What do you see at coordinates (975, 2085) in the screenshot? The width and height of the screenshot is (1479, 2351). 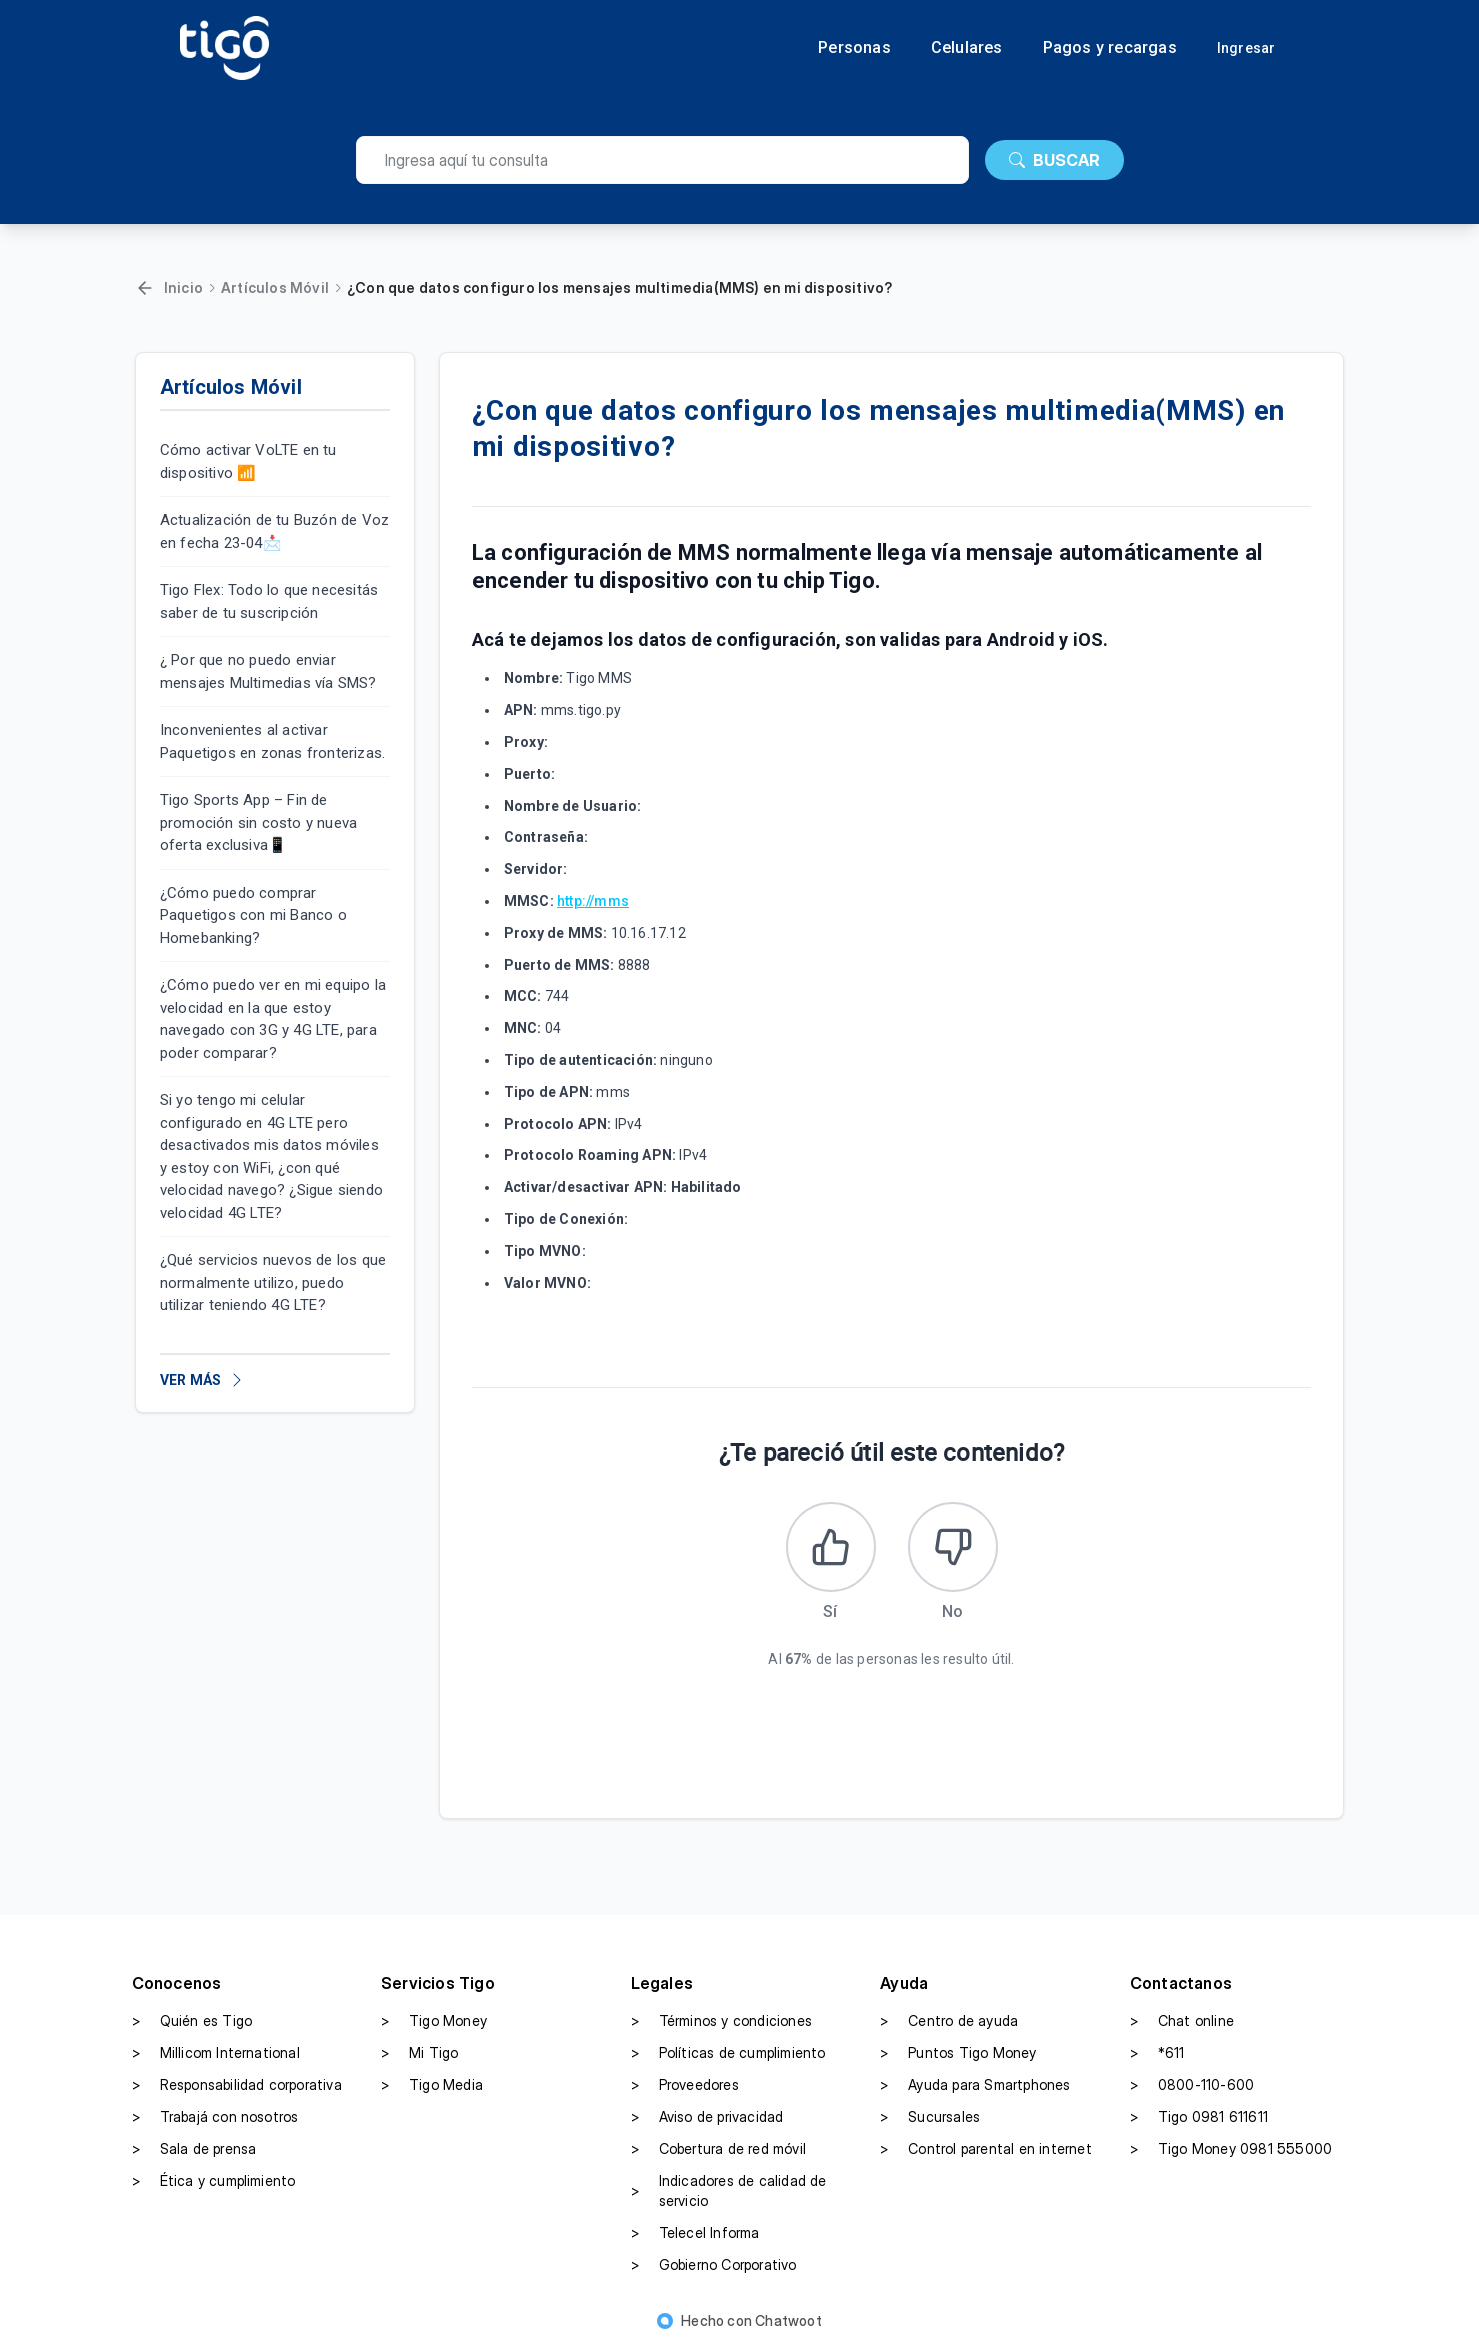 I see `Ayuda para Smartphones` at bounding box center [975, 2085].